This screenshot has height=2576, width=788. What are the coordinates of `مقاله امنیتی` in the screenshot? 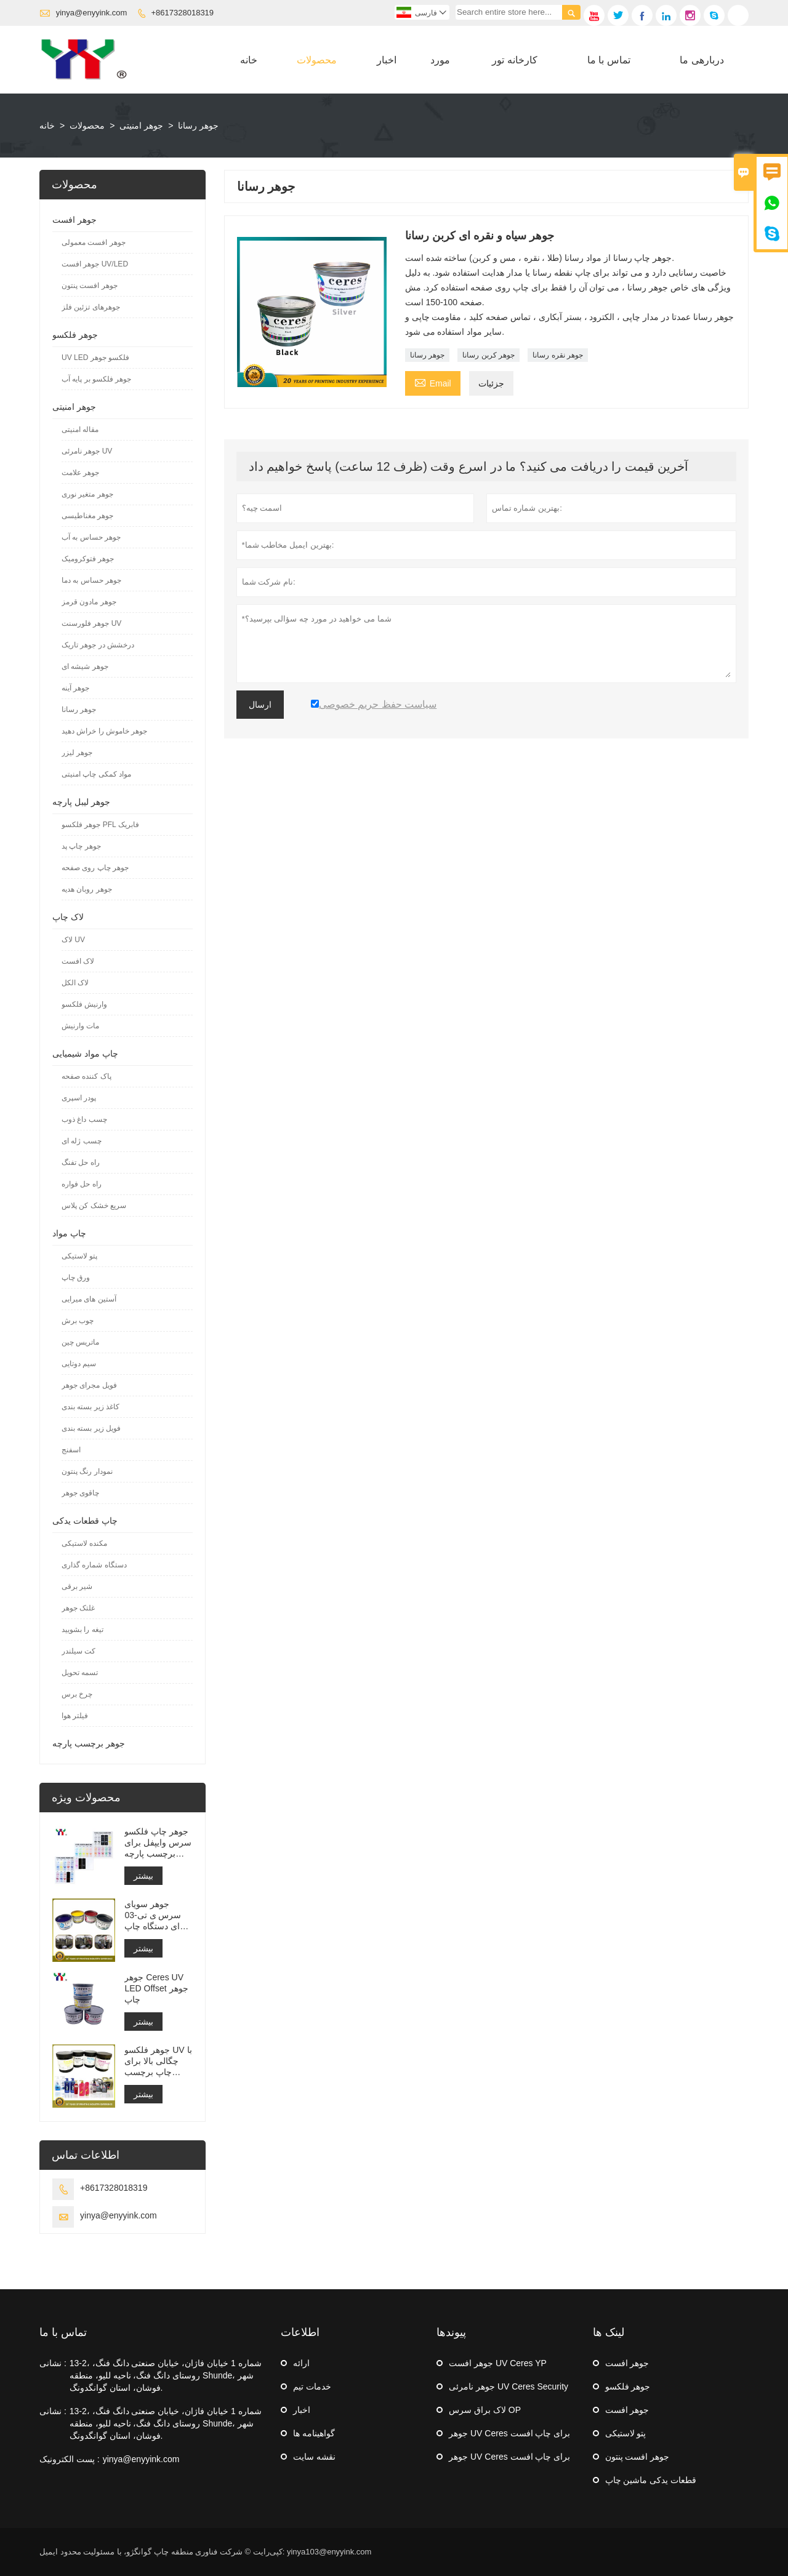 It's located at (80, 429).